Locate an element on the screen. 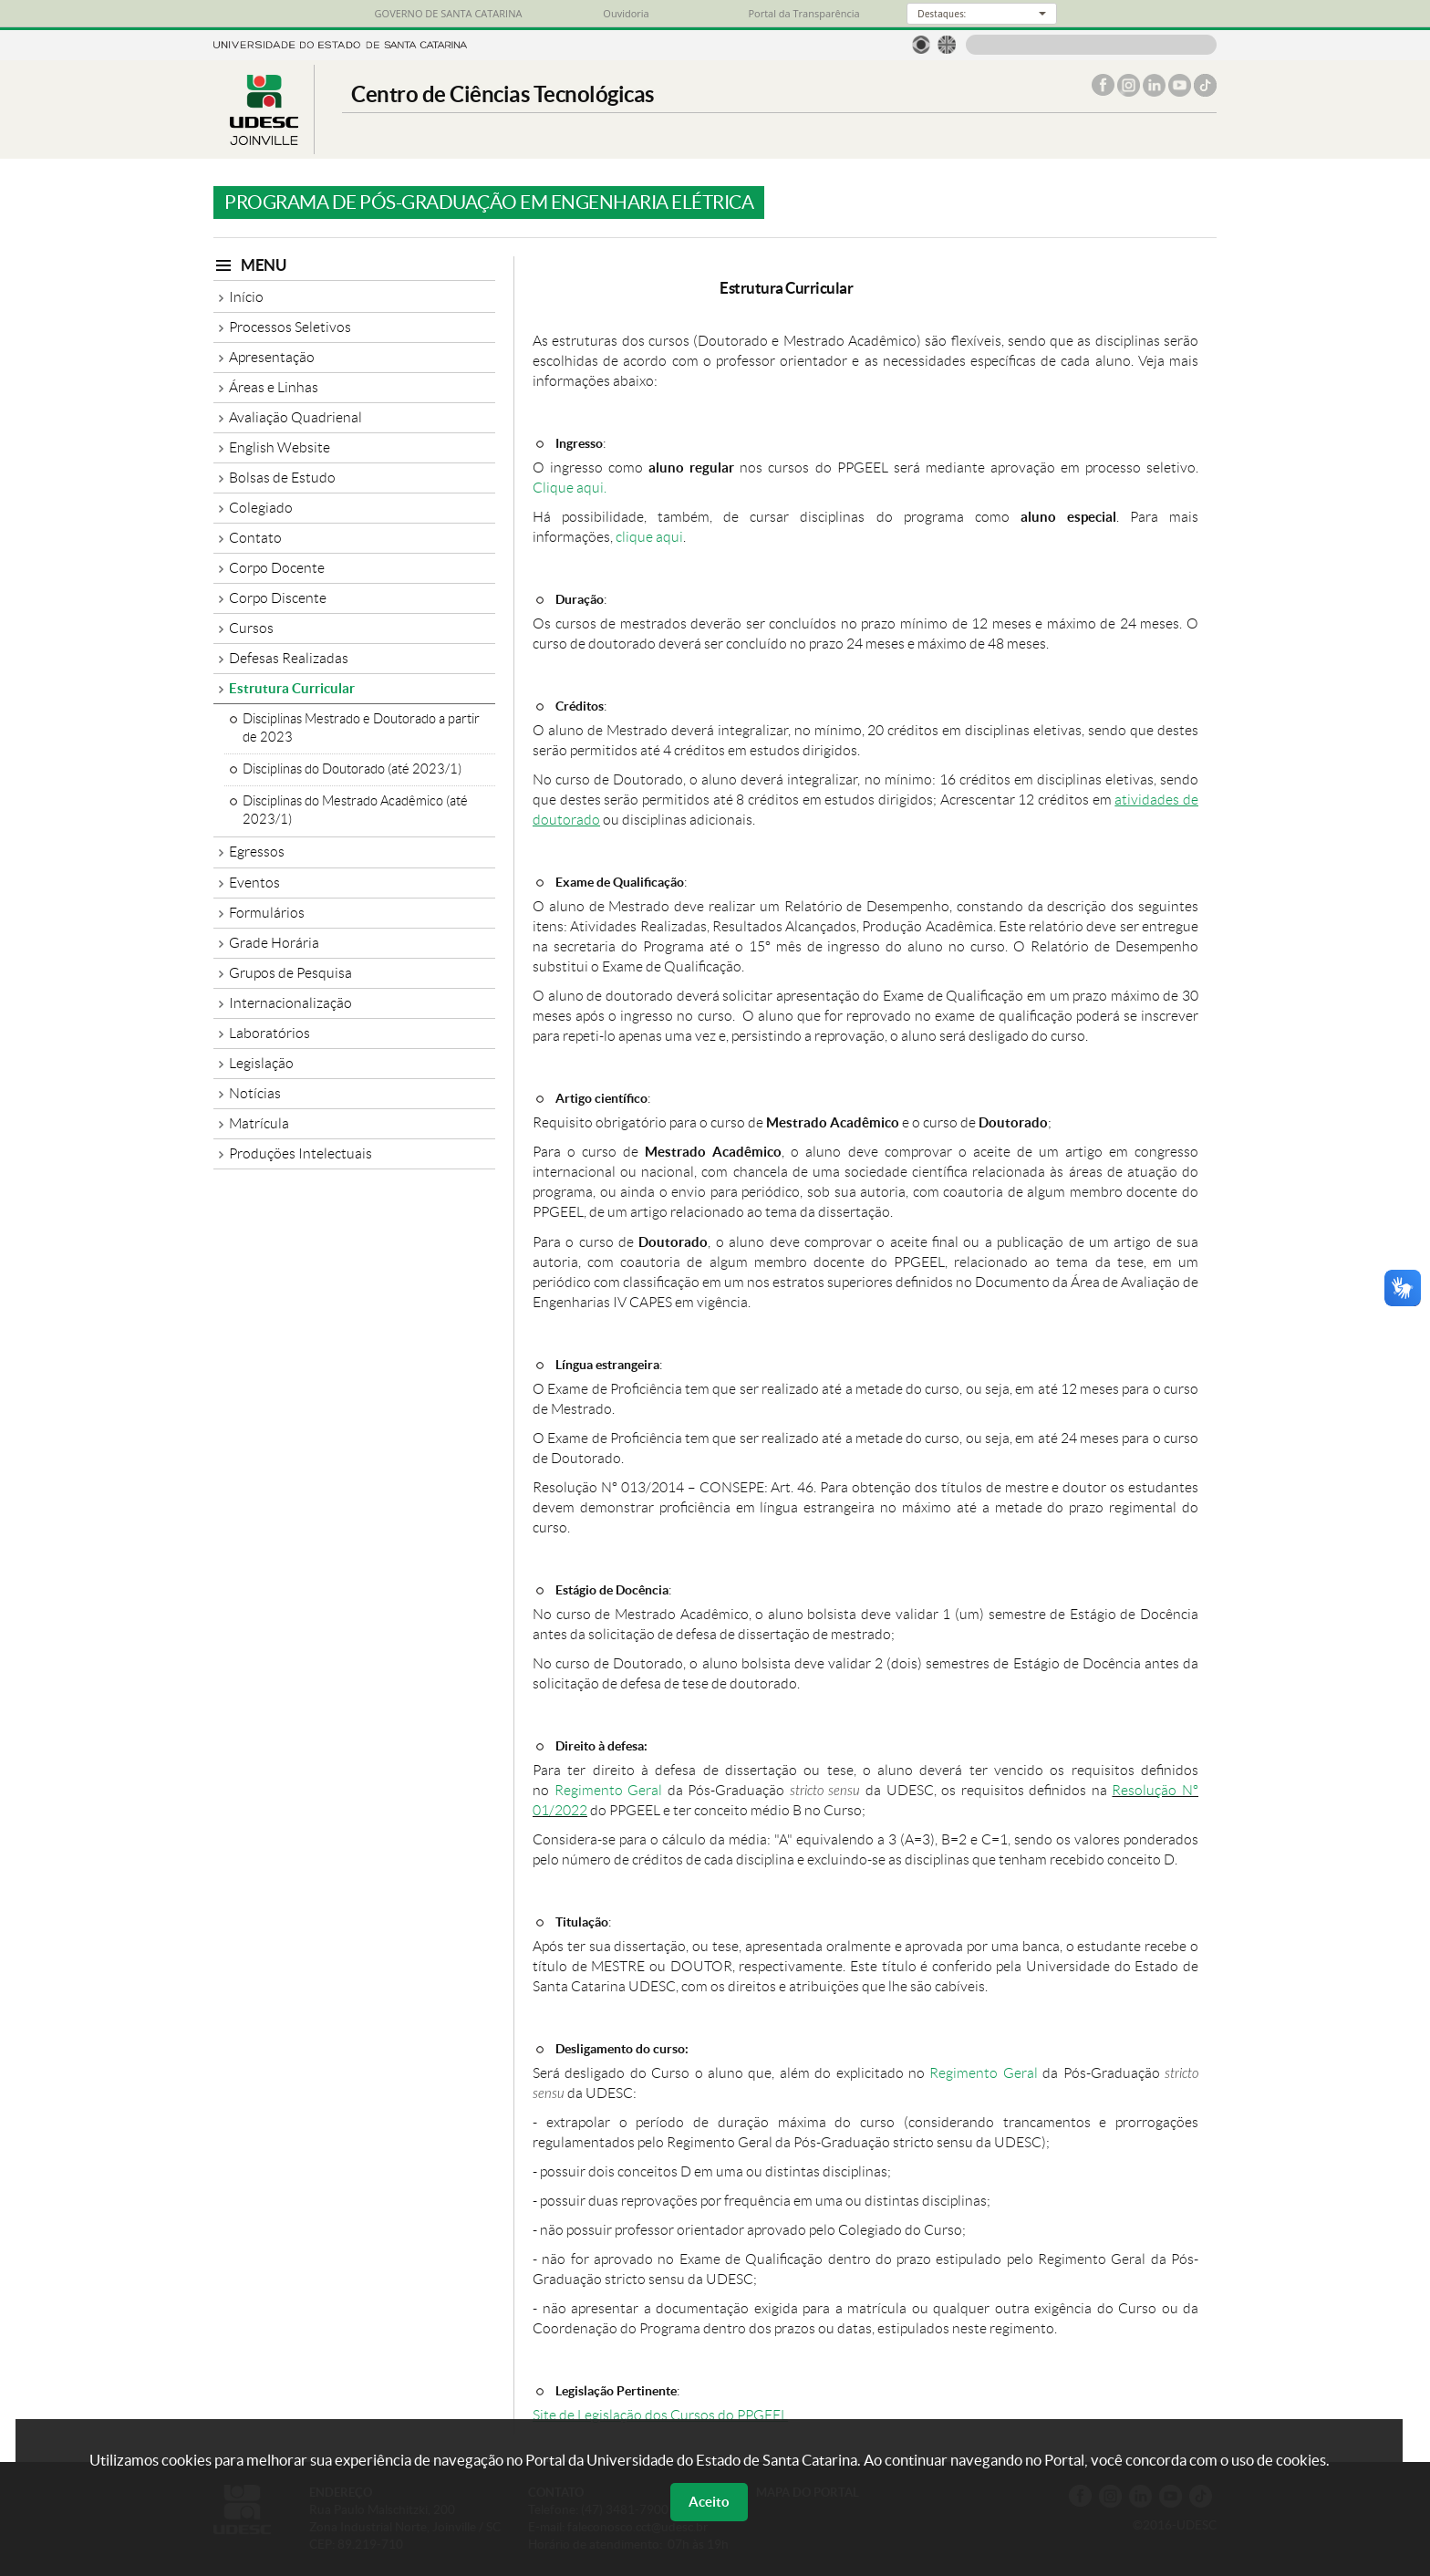 The height and width of the screenshot is (2576, 1430). Grupos de Pesquisa is located at coordinates (290, 973).